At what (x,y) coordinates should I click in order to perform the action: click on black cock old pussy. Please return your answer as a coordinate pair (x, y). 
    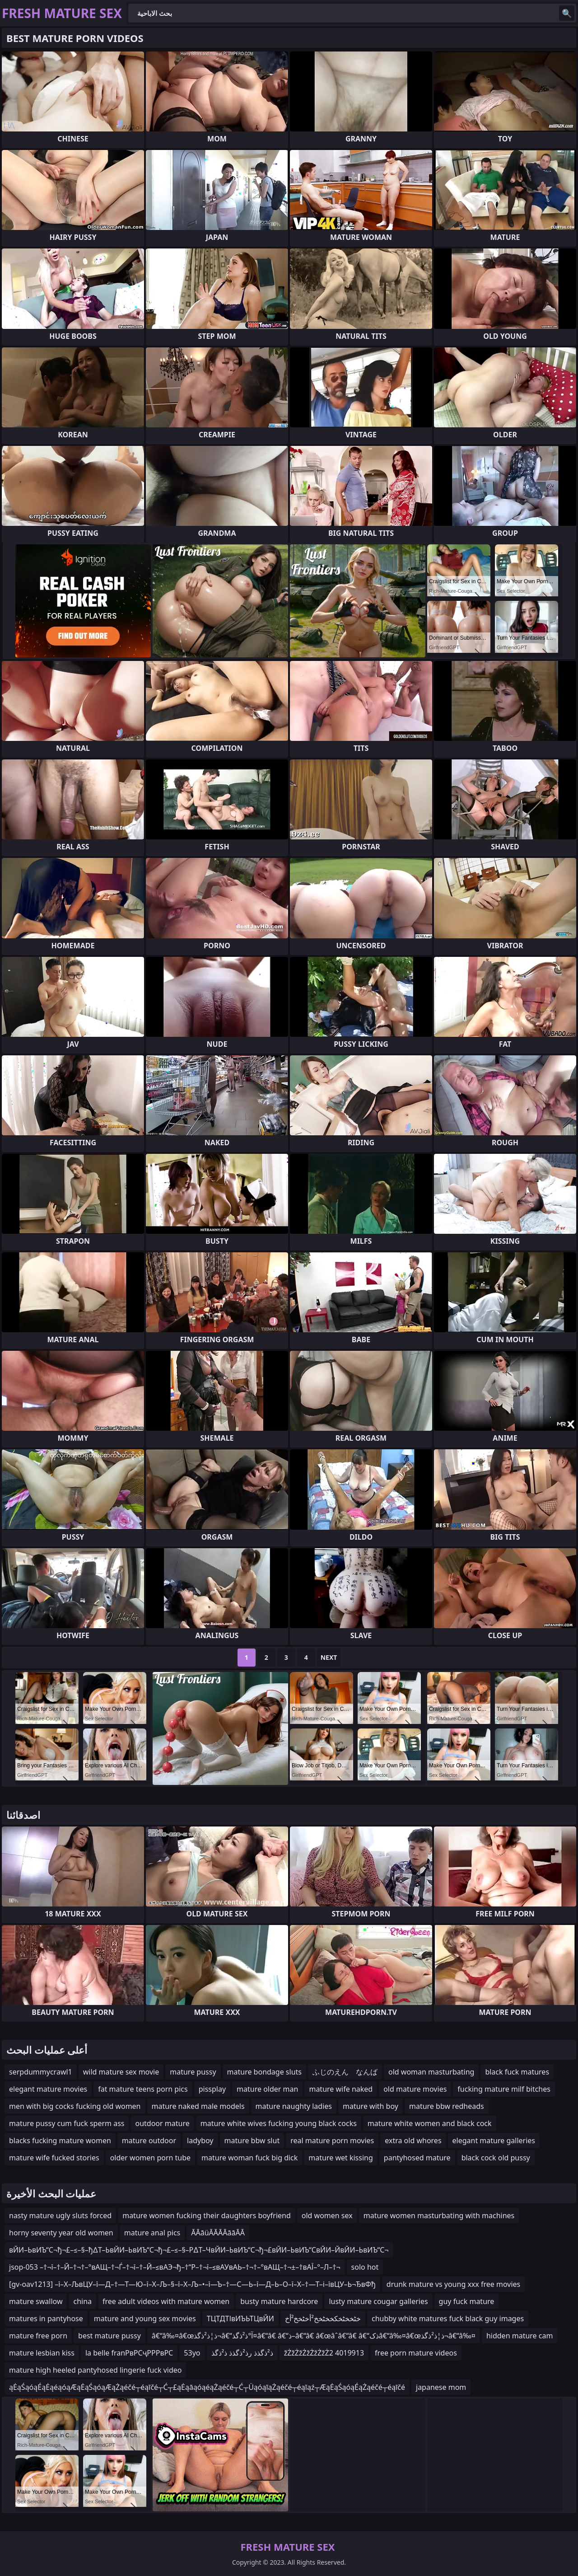
    Looking at the image, I should click on (495, 2158).